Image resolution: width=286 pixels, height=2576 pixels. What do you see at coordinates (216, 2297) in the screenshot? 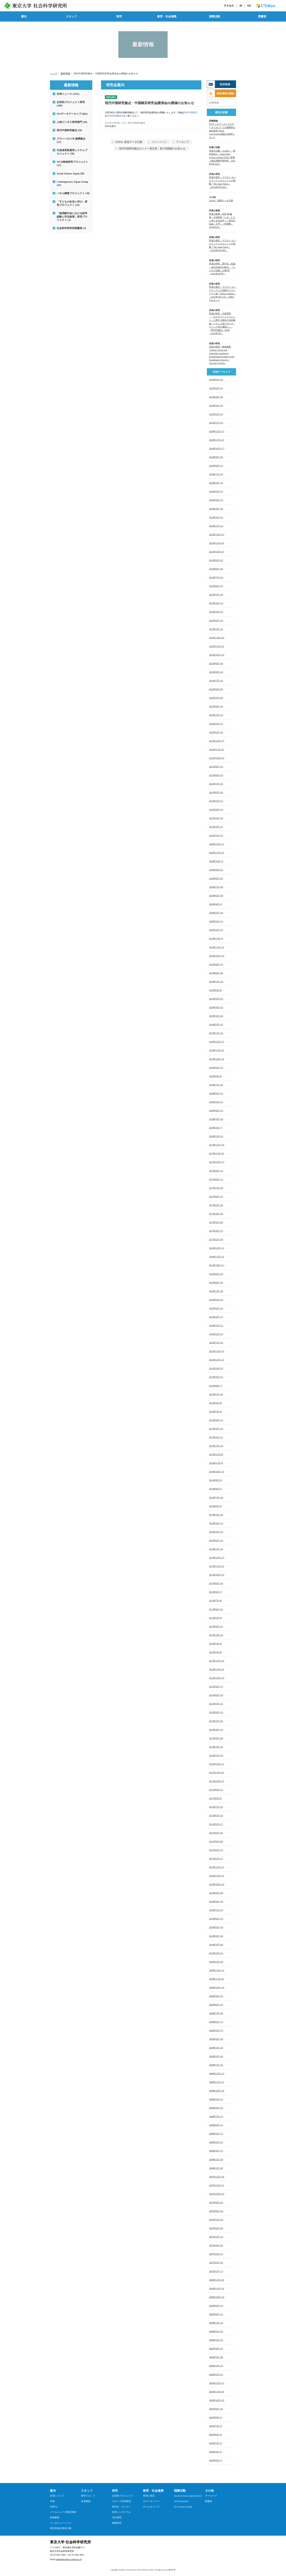
I see `2006年10月 (22)` at bounding box center [216, 2297].